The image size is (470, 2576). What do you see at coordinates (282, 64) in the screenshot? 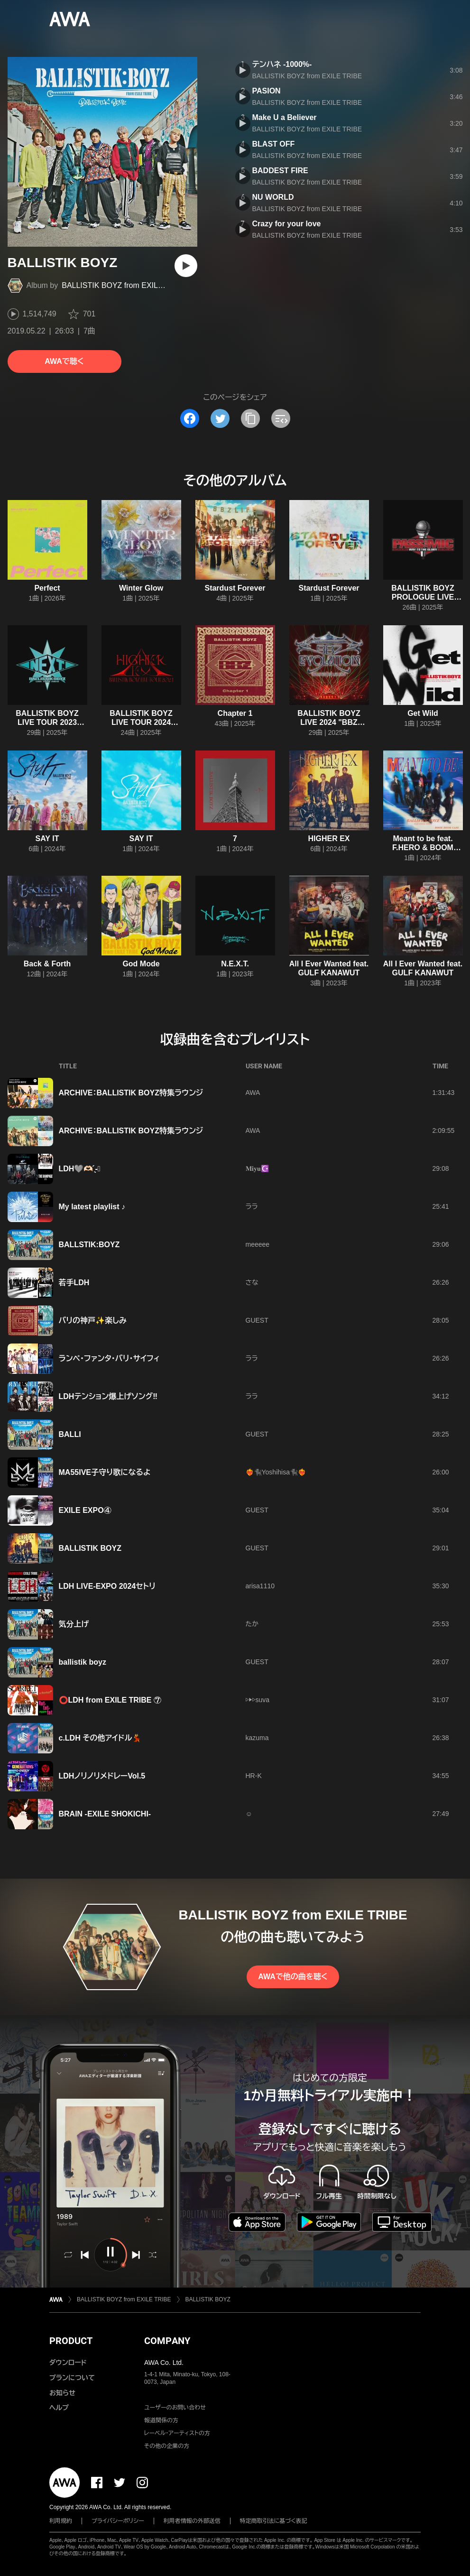
I see `テンハネ -1000%-` at bounding box center [282, 64].